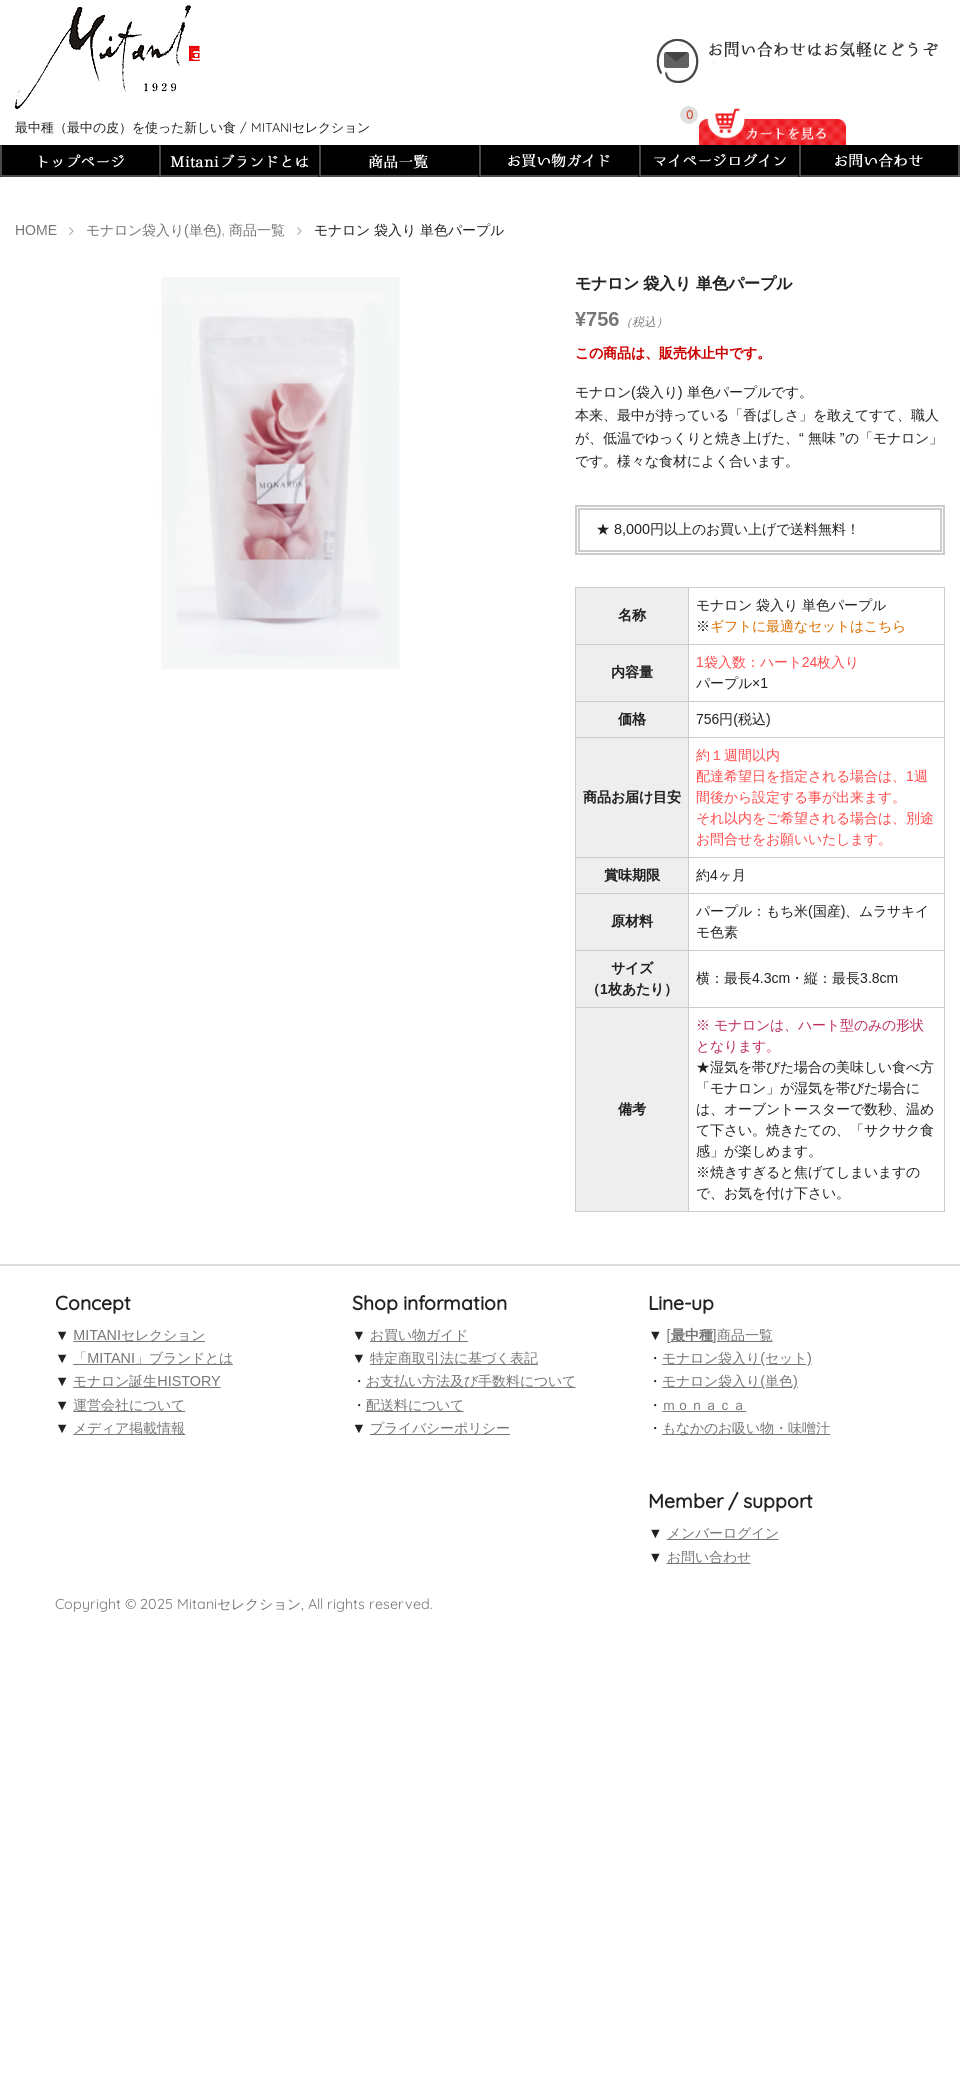  What do you see at coordinates (239, 1604) in the screenshot?
I see `Mitaniセレクション` at bounding box center [239, 1604].